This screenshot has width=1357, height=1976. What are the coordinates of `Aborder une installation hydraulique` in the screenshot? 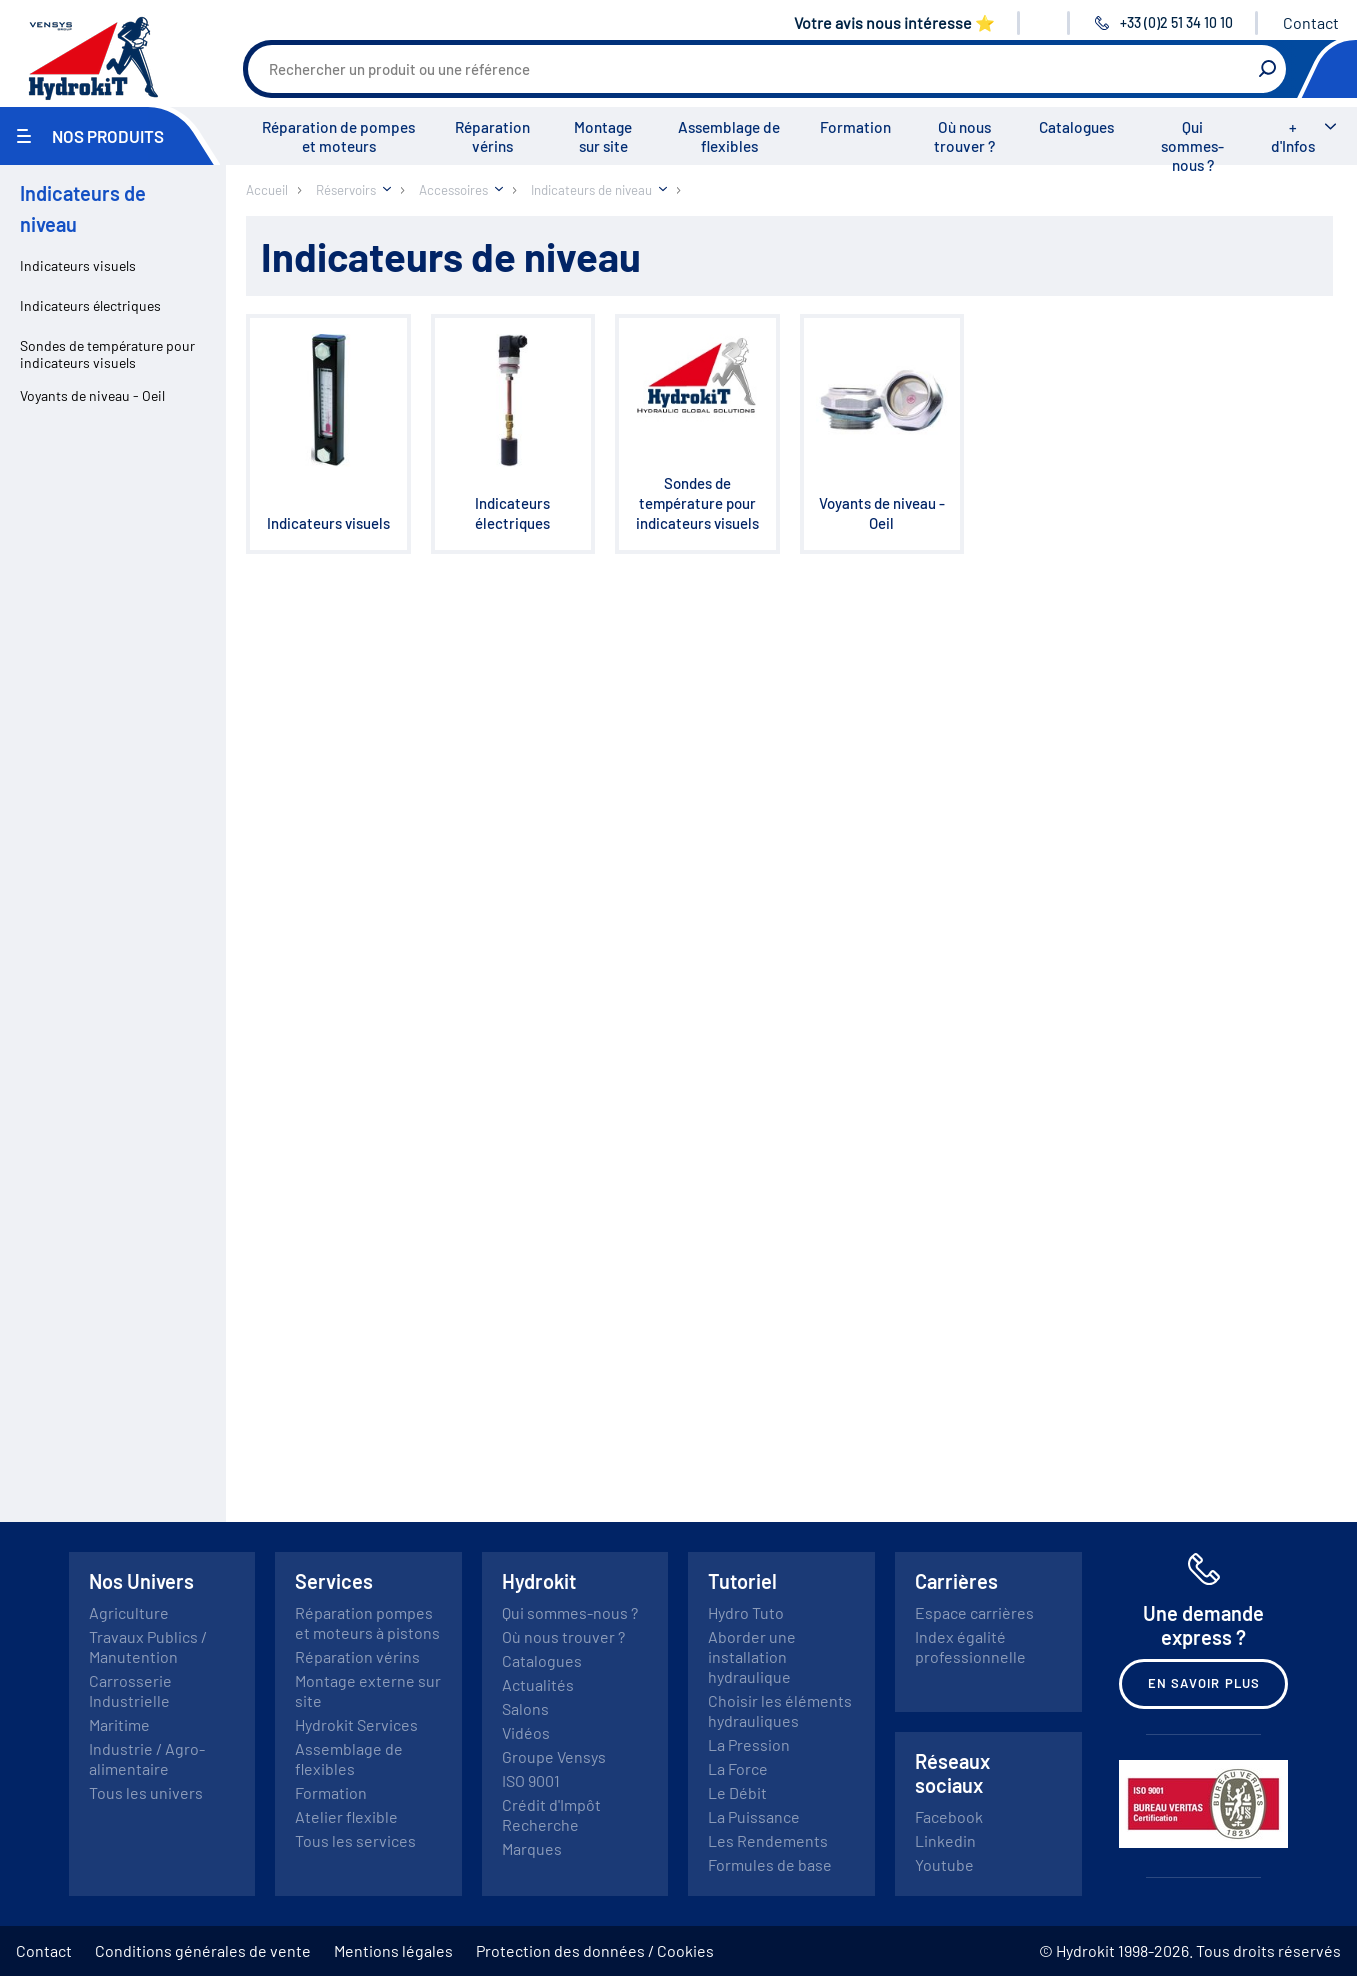 It's located at (752, 1656).